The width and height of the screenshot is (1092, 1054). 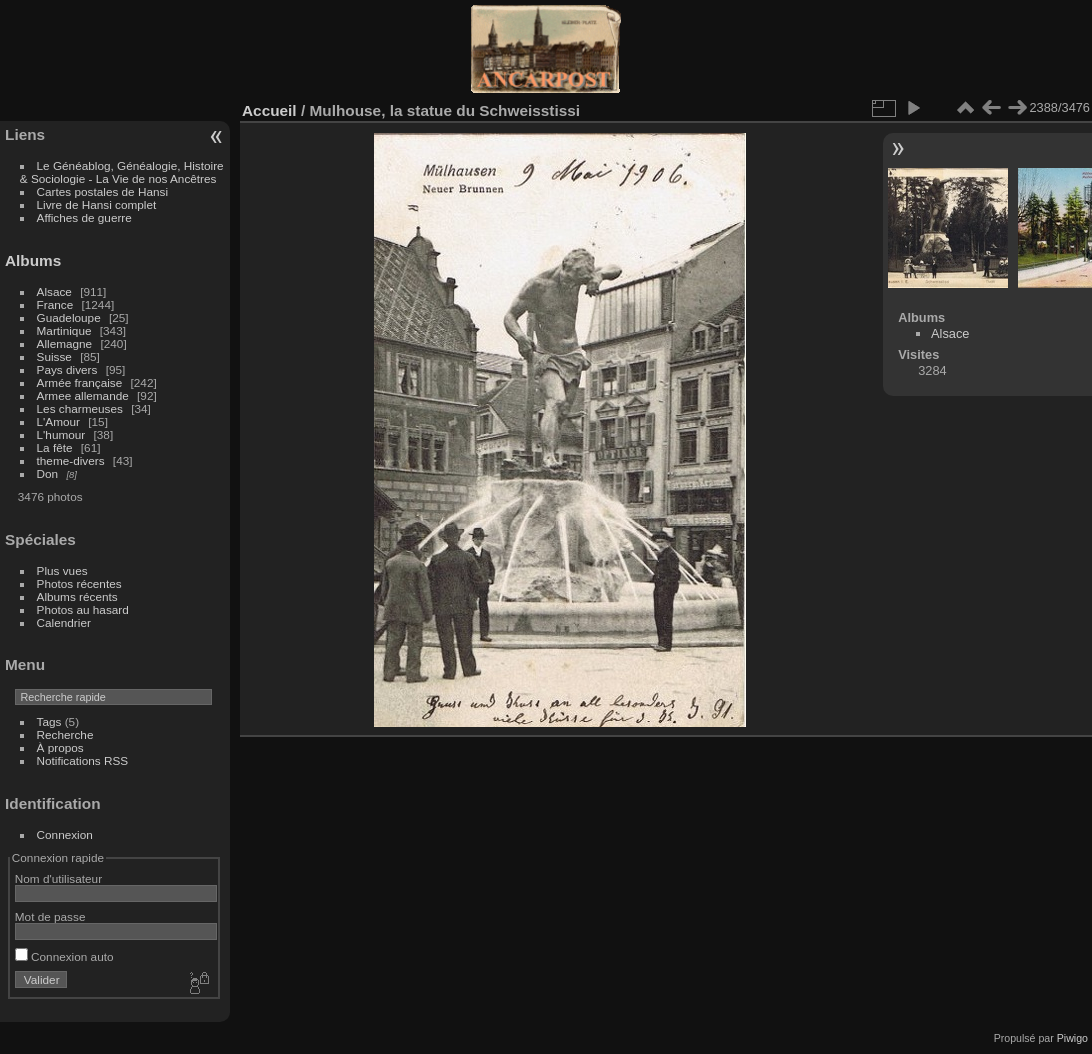 What do you see at coordinates (122, 172) in the screenshot?
I see `Le Généablog, Généalogie, Histoire & Sociologie - La Vie de nos Ancêtres` at bounding box center [122, 172].